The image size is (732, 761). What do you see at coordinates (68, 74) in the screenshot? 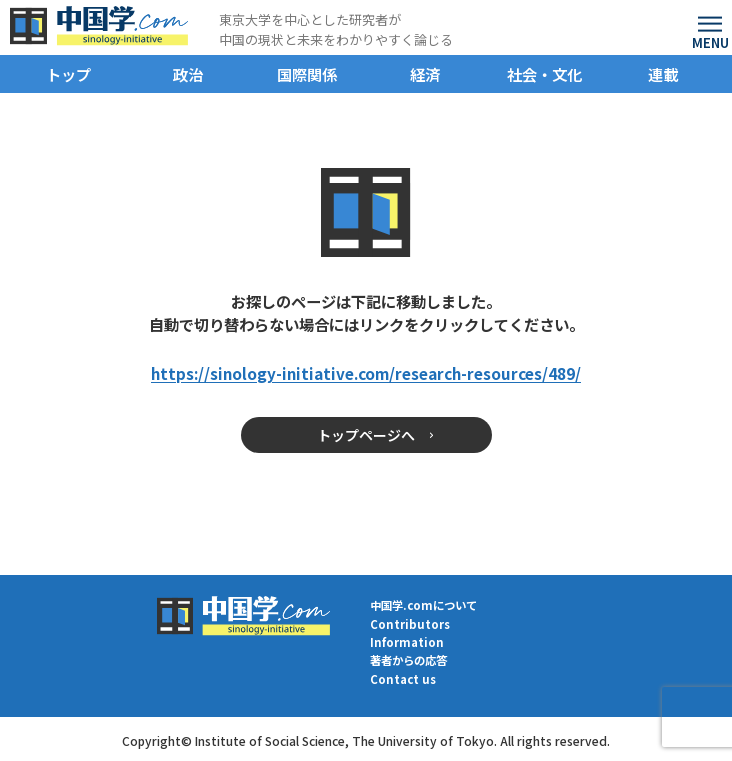
I see `トップ` at bounding box center [68, 74].